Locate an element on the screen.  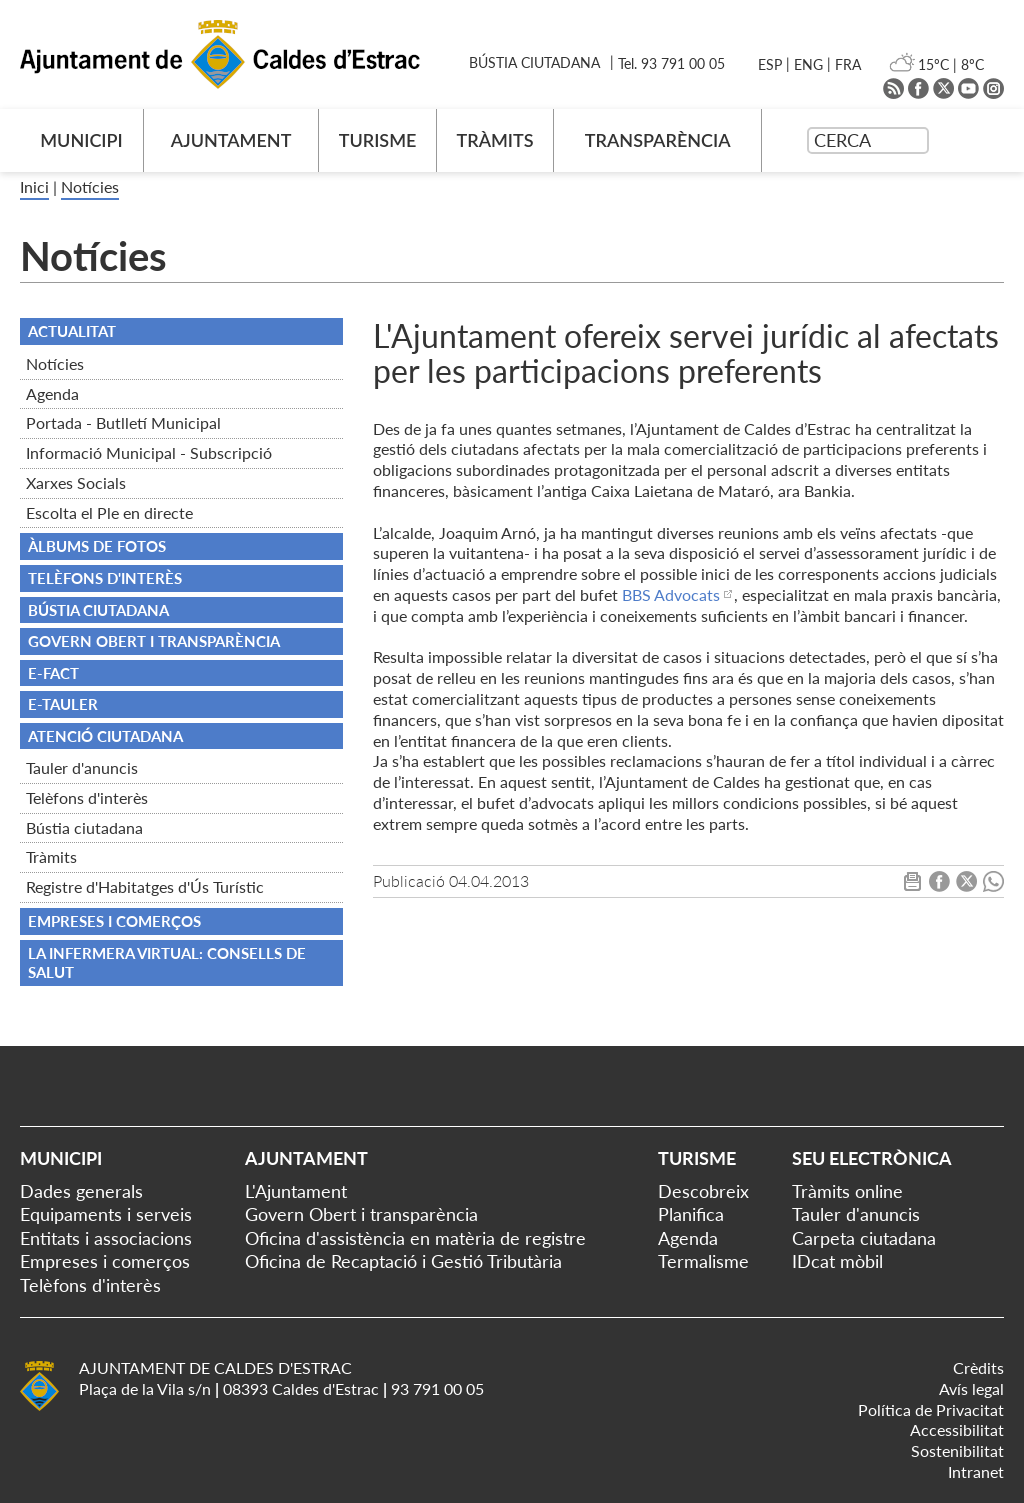
Notícies is located at coordinates (90, 186).